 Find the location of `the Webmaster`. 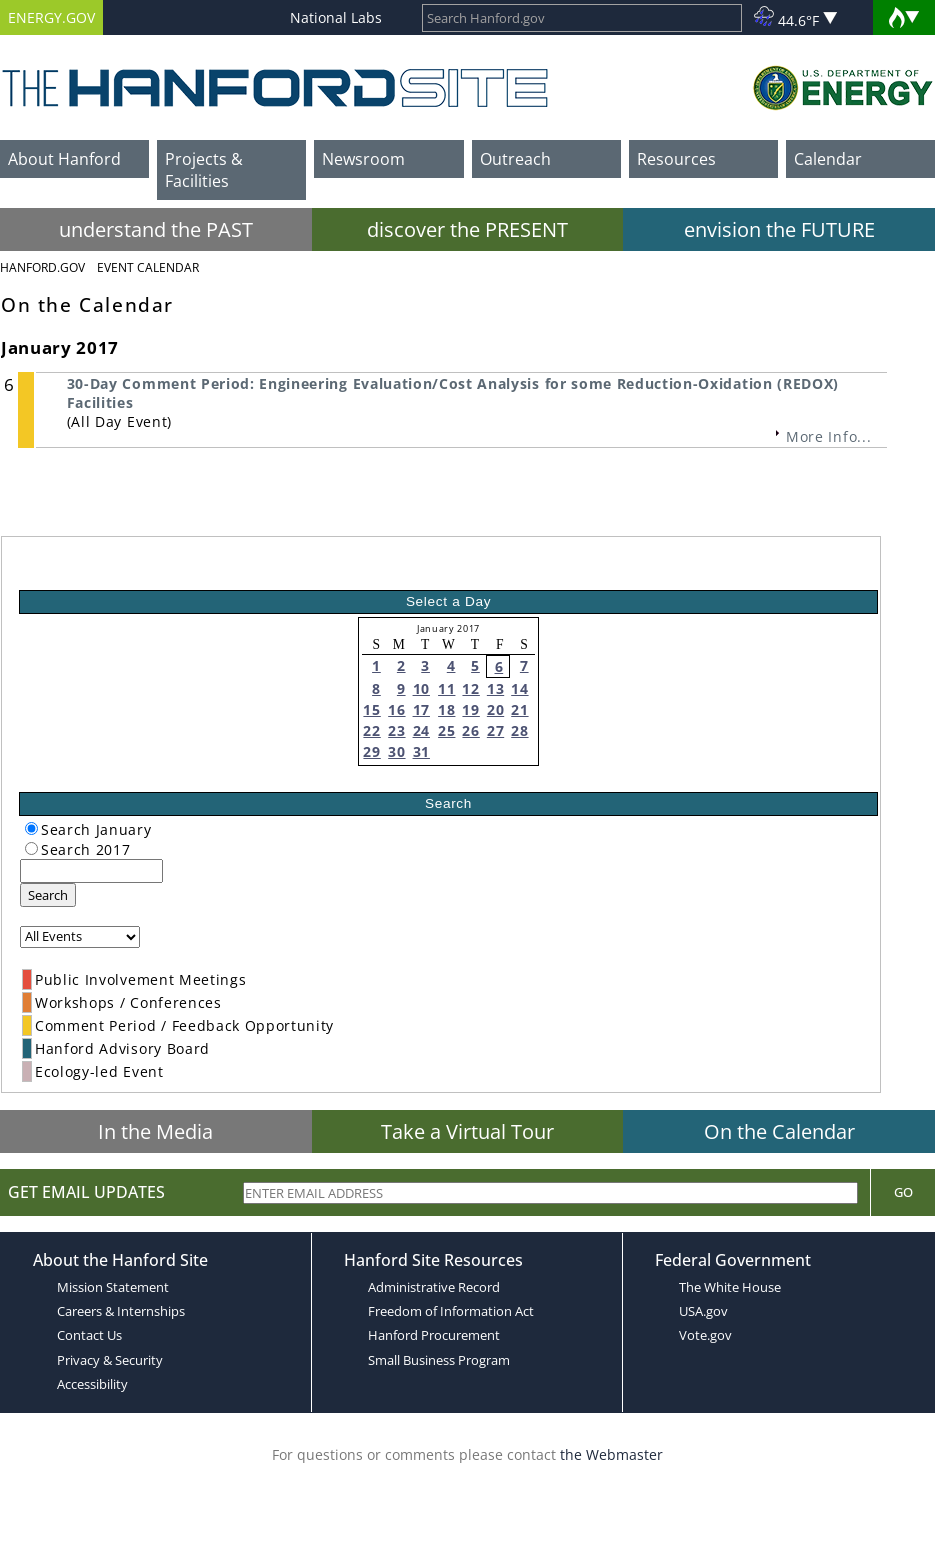

the Webmaster is located at coordinates (611, 1454).